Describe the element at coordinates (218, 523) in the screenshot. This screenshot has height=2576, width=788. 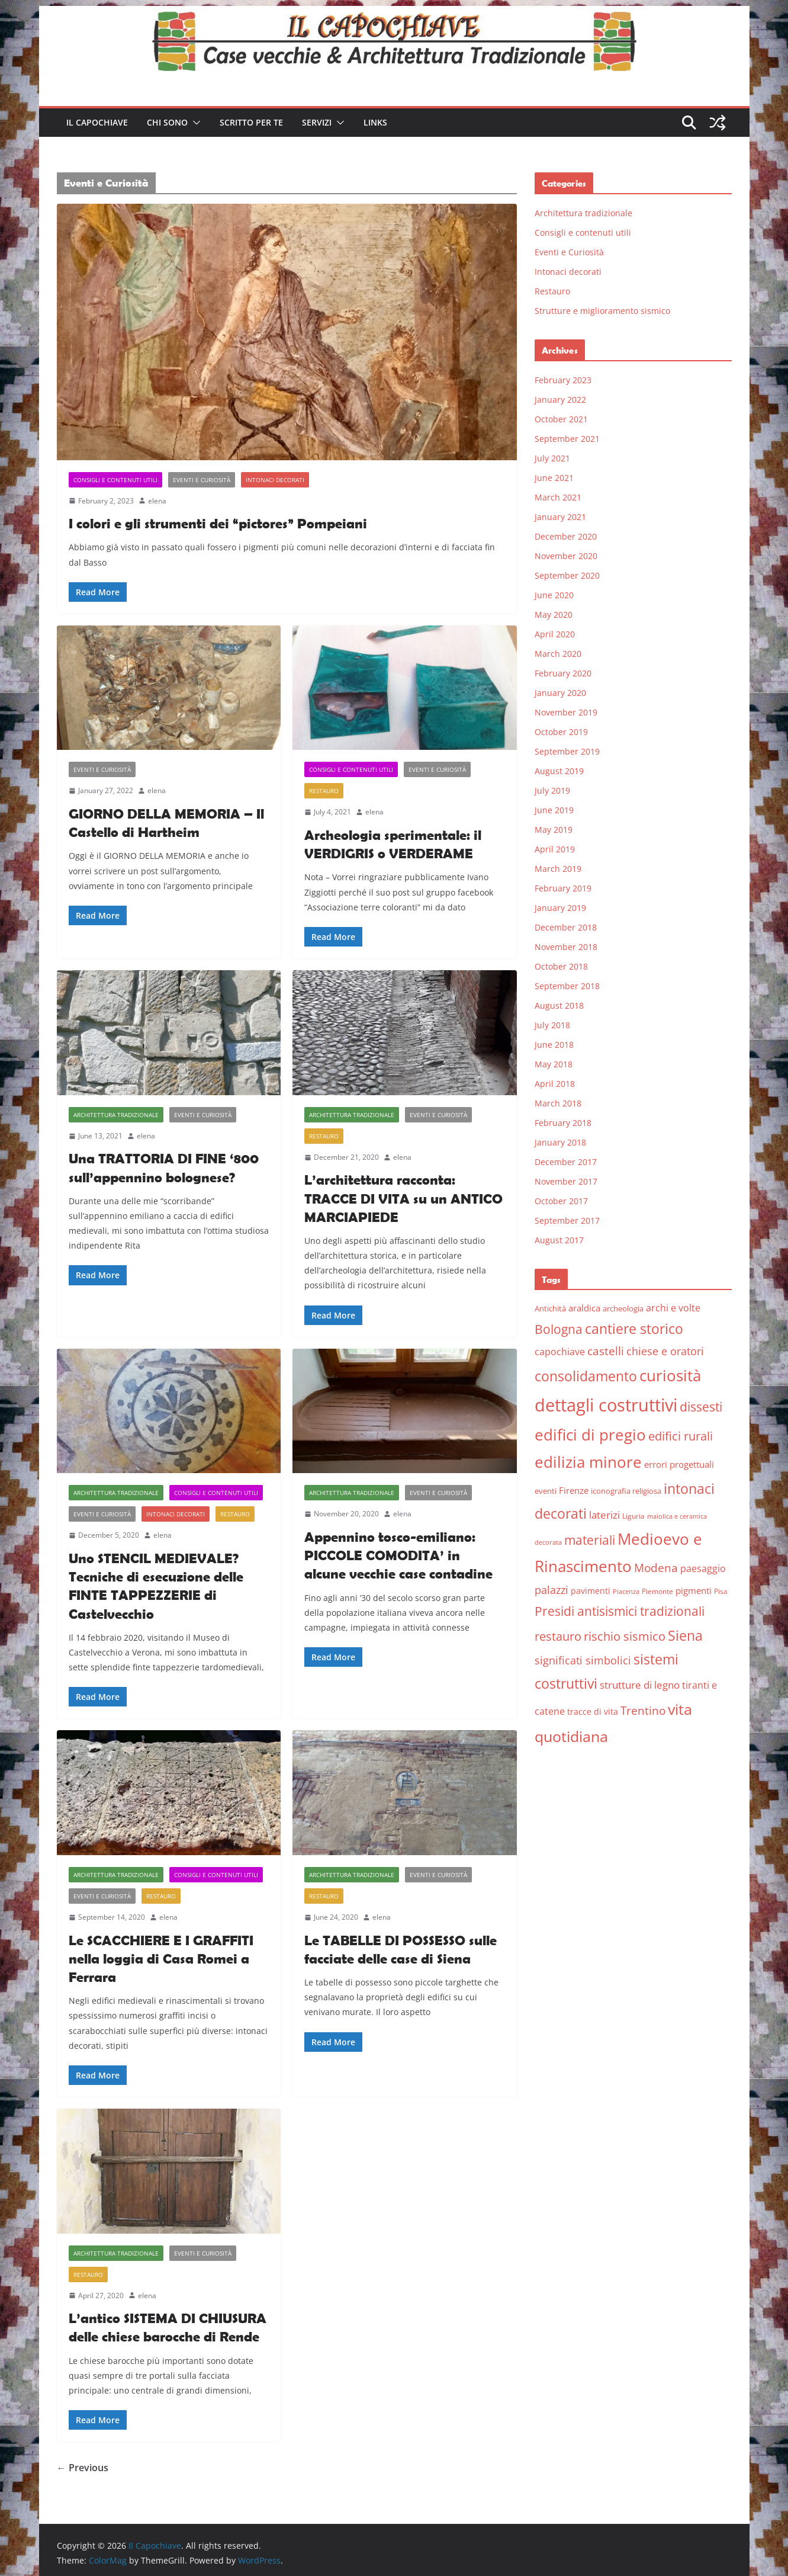
I see `I colori e gli strumenti dei “pictores” Pompeiani` at that location.